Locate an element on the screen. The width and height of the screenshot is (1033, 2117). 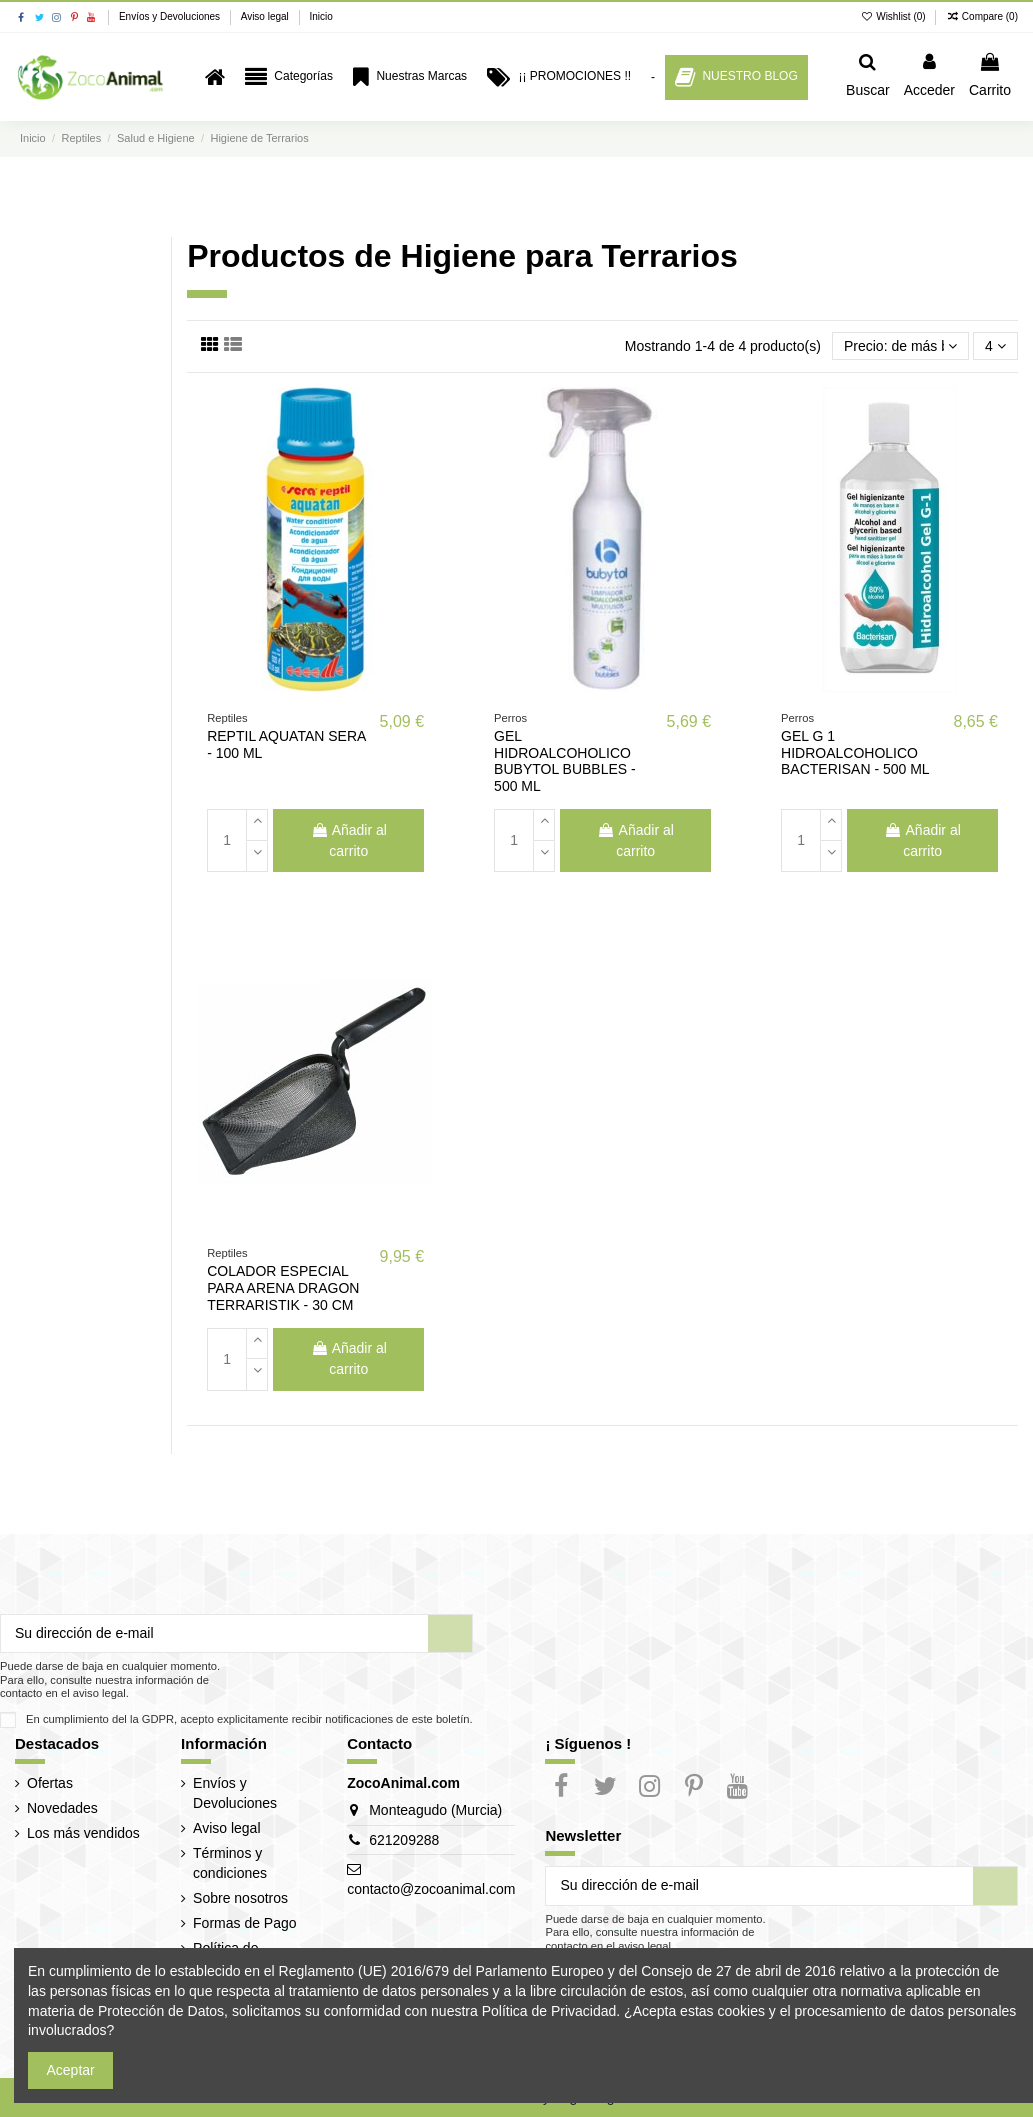
Aceptar is located at coordinates (71, 2070).